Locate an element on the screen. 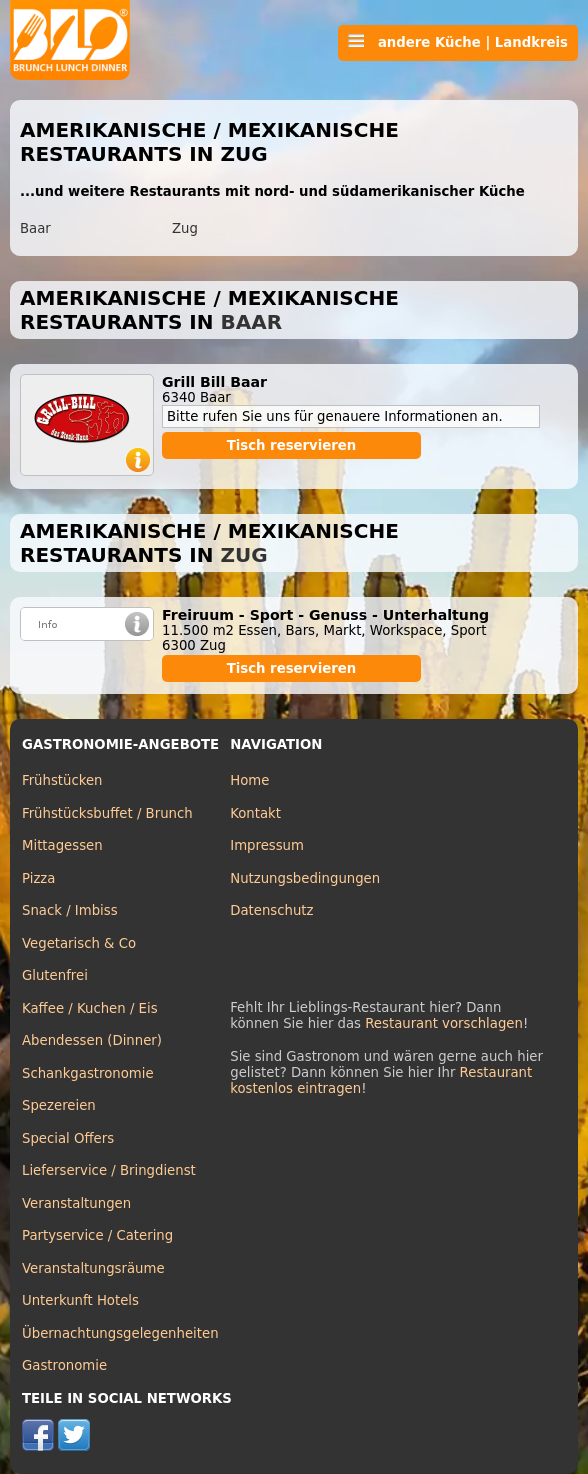 Image resolution: width=588 pixels, height=1474 pixels. Special Offers is located at coordinates (68, 1138).